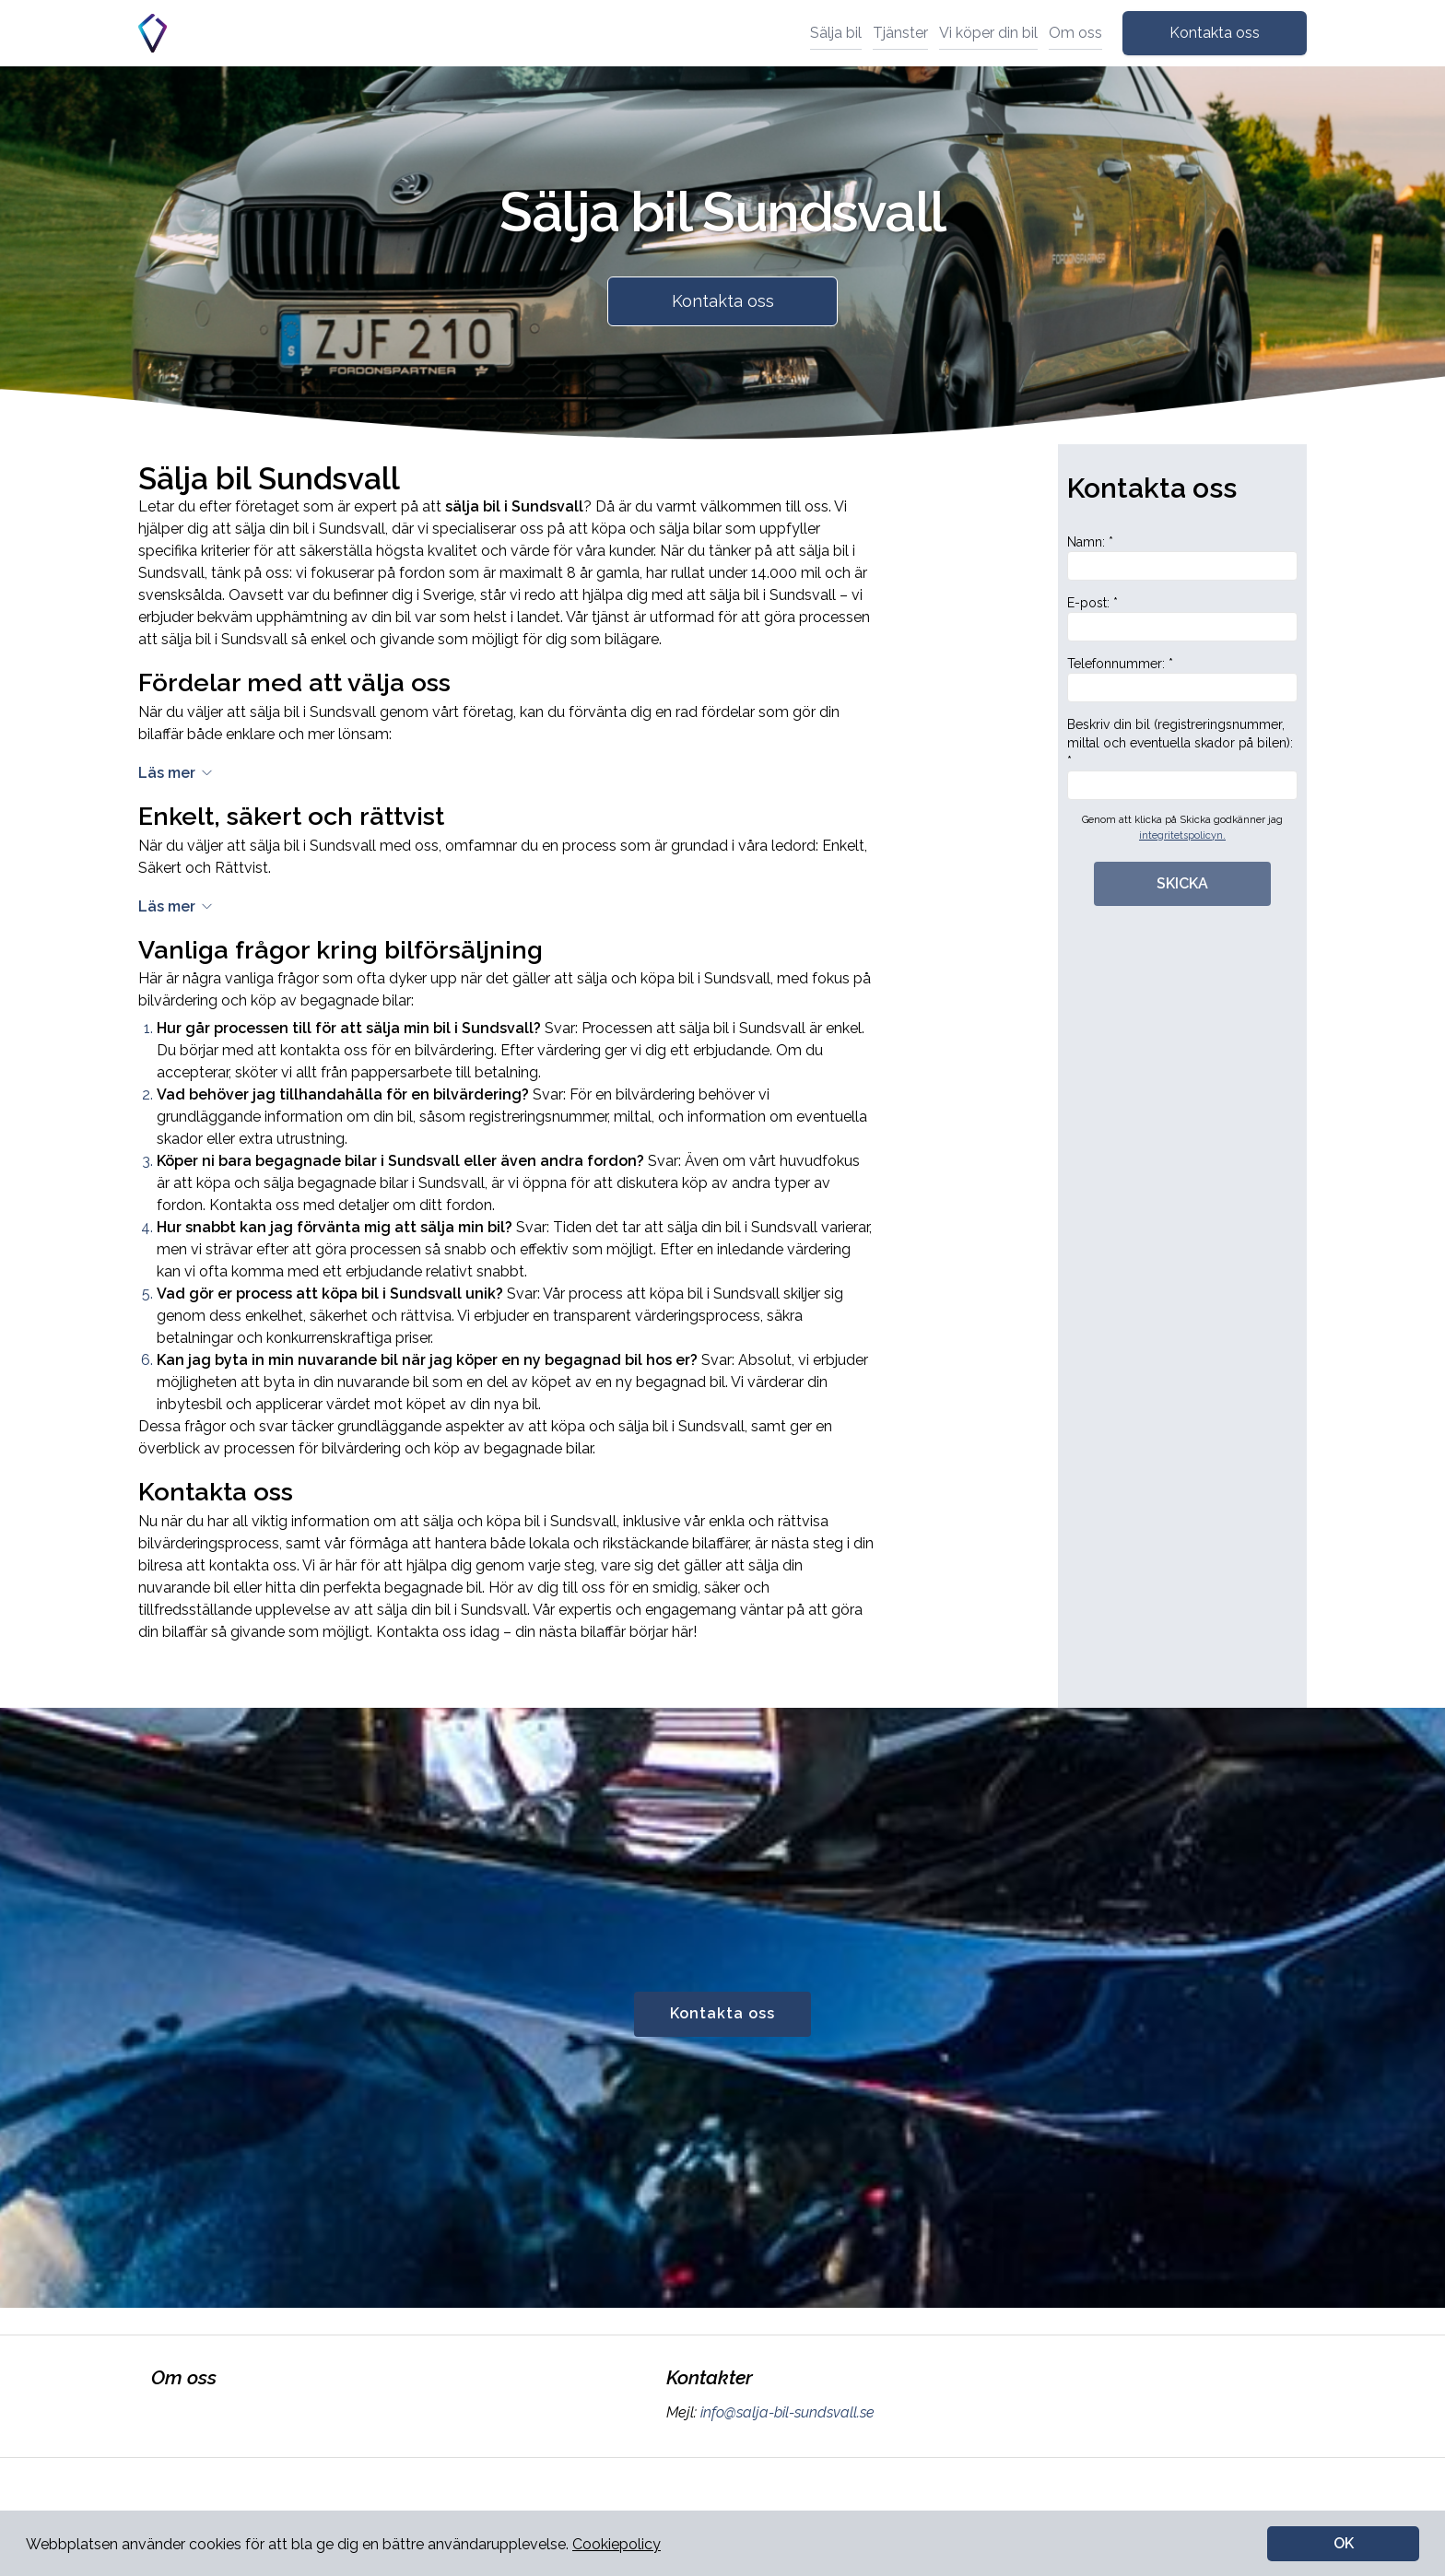 This screenshot has width=1445, height=2576. What do you see at coordinates (786, 2412) in the screenshot?
I see `info@salja-bil-sundsvall.se` at bounding box center [786, 2412].